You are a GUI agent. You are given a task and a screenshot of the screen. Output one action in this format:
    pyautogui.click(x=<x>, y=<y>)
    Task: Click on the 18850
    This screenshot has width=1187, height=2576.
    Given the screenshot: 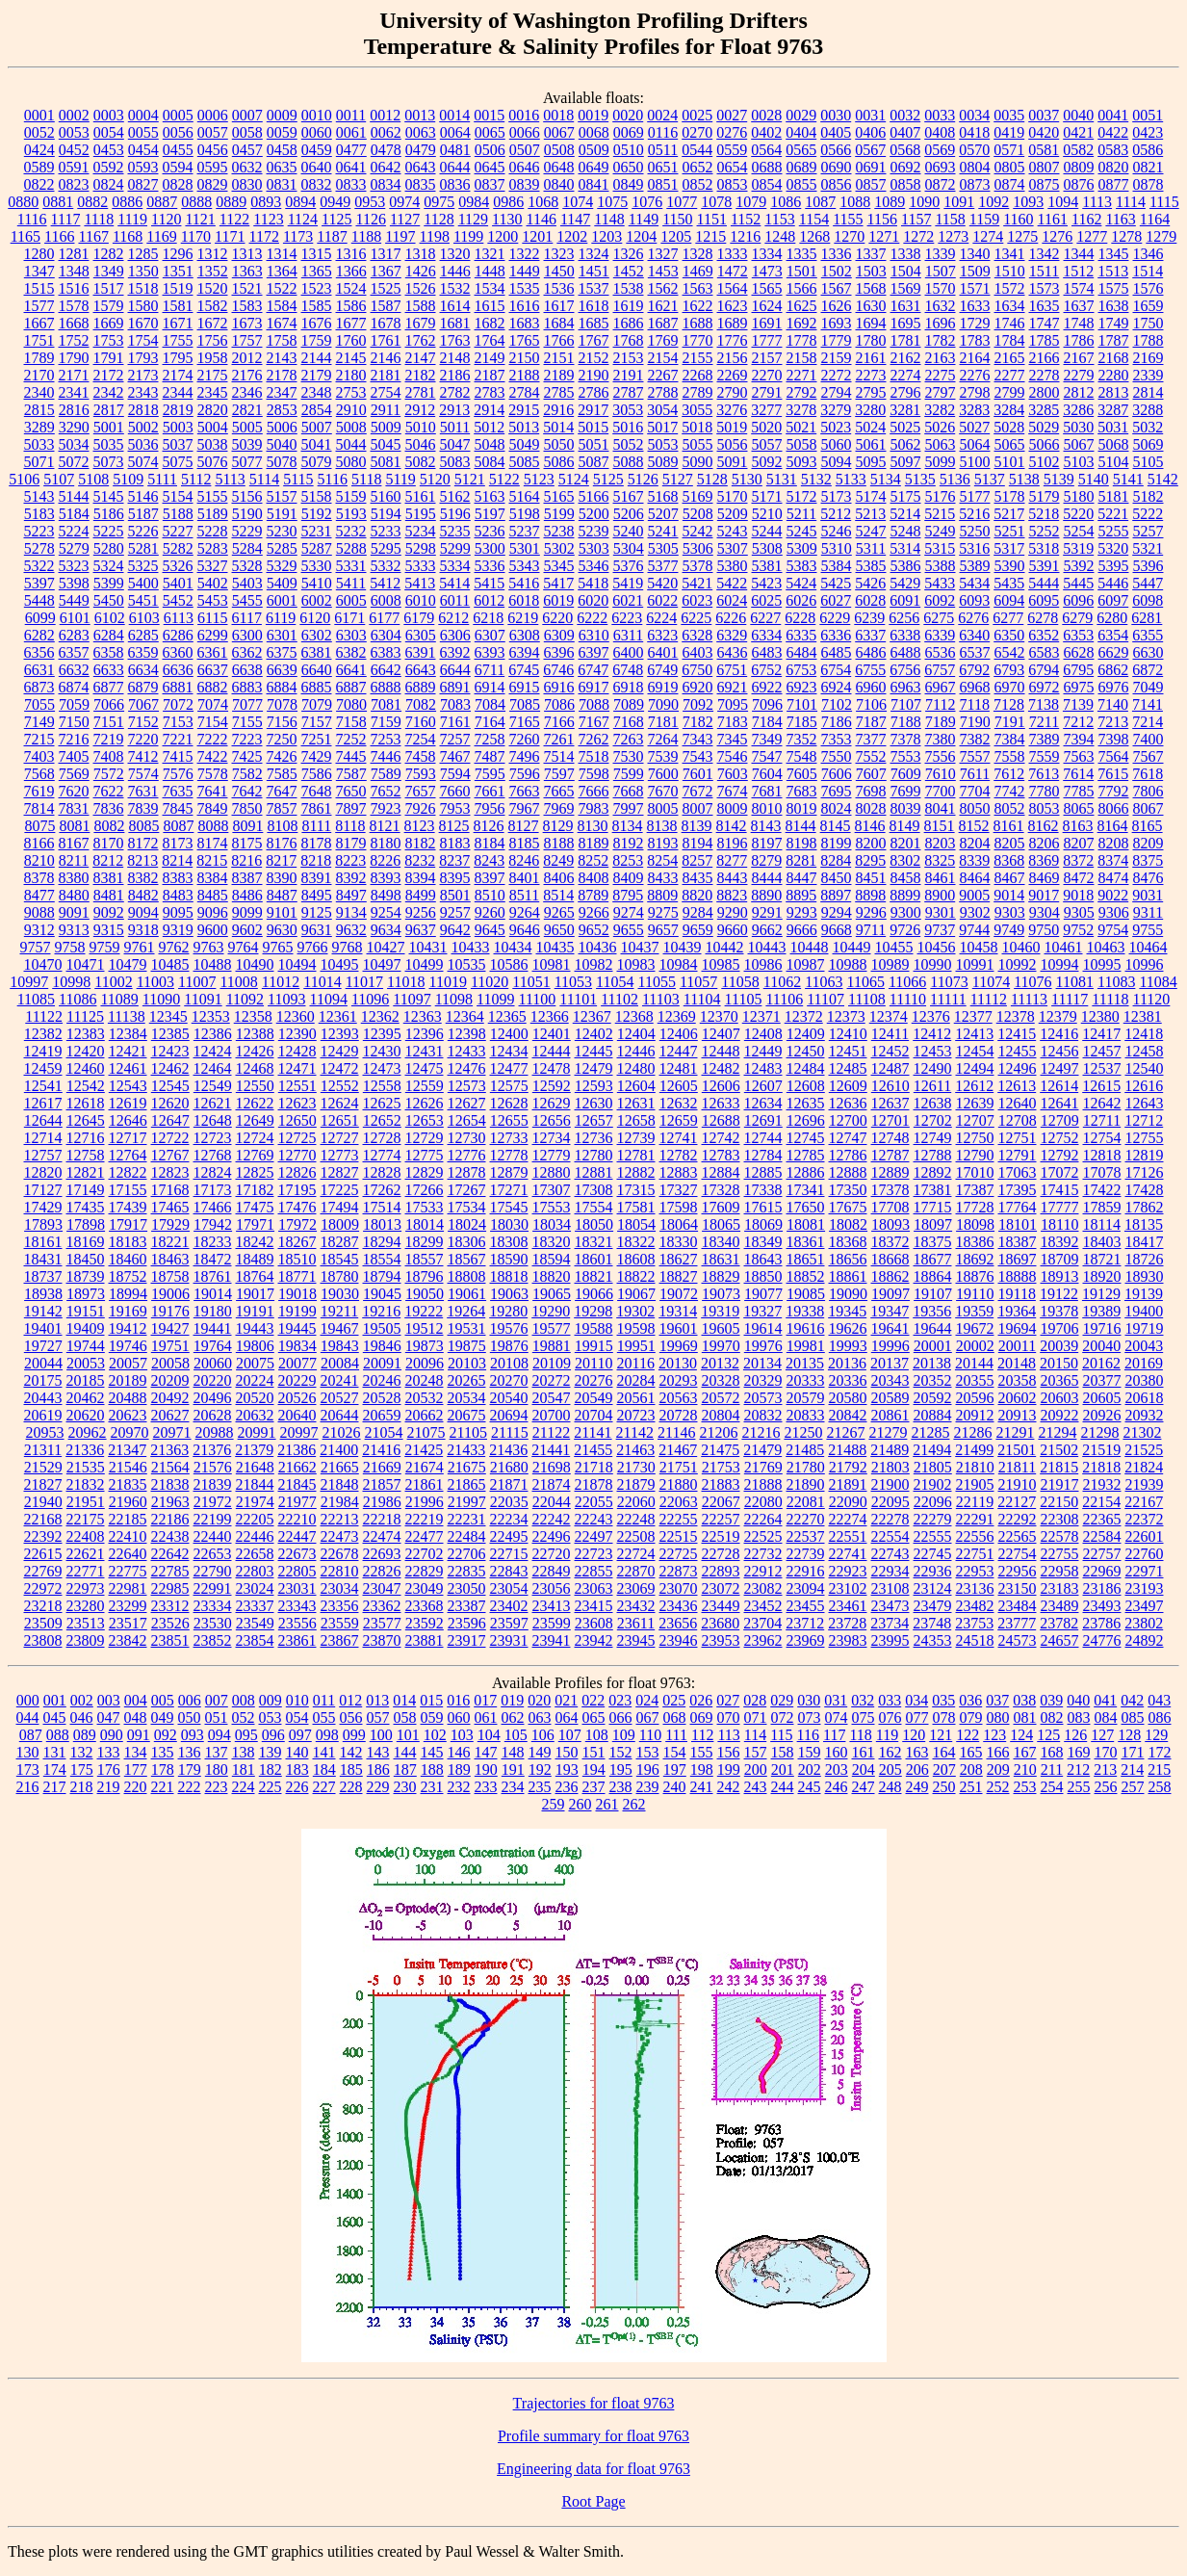 What is the action you would take?
    pyautogui.click(x=763, y=1276)
    